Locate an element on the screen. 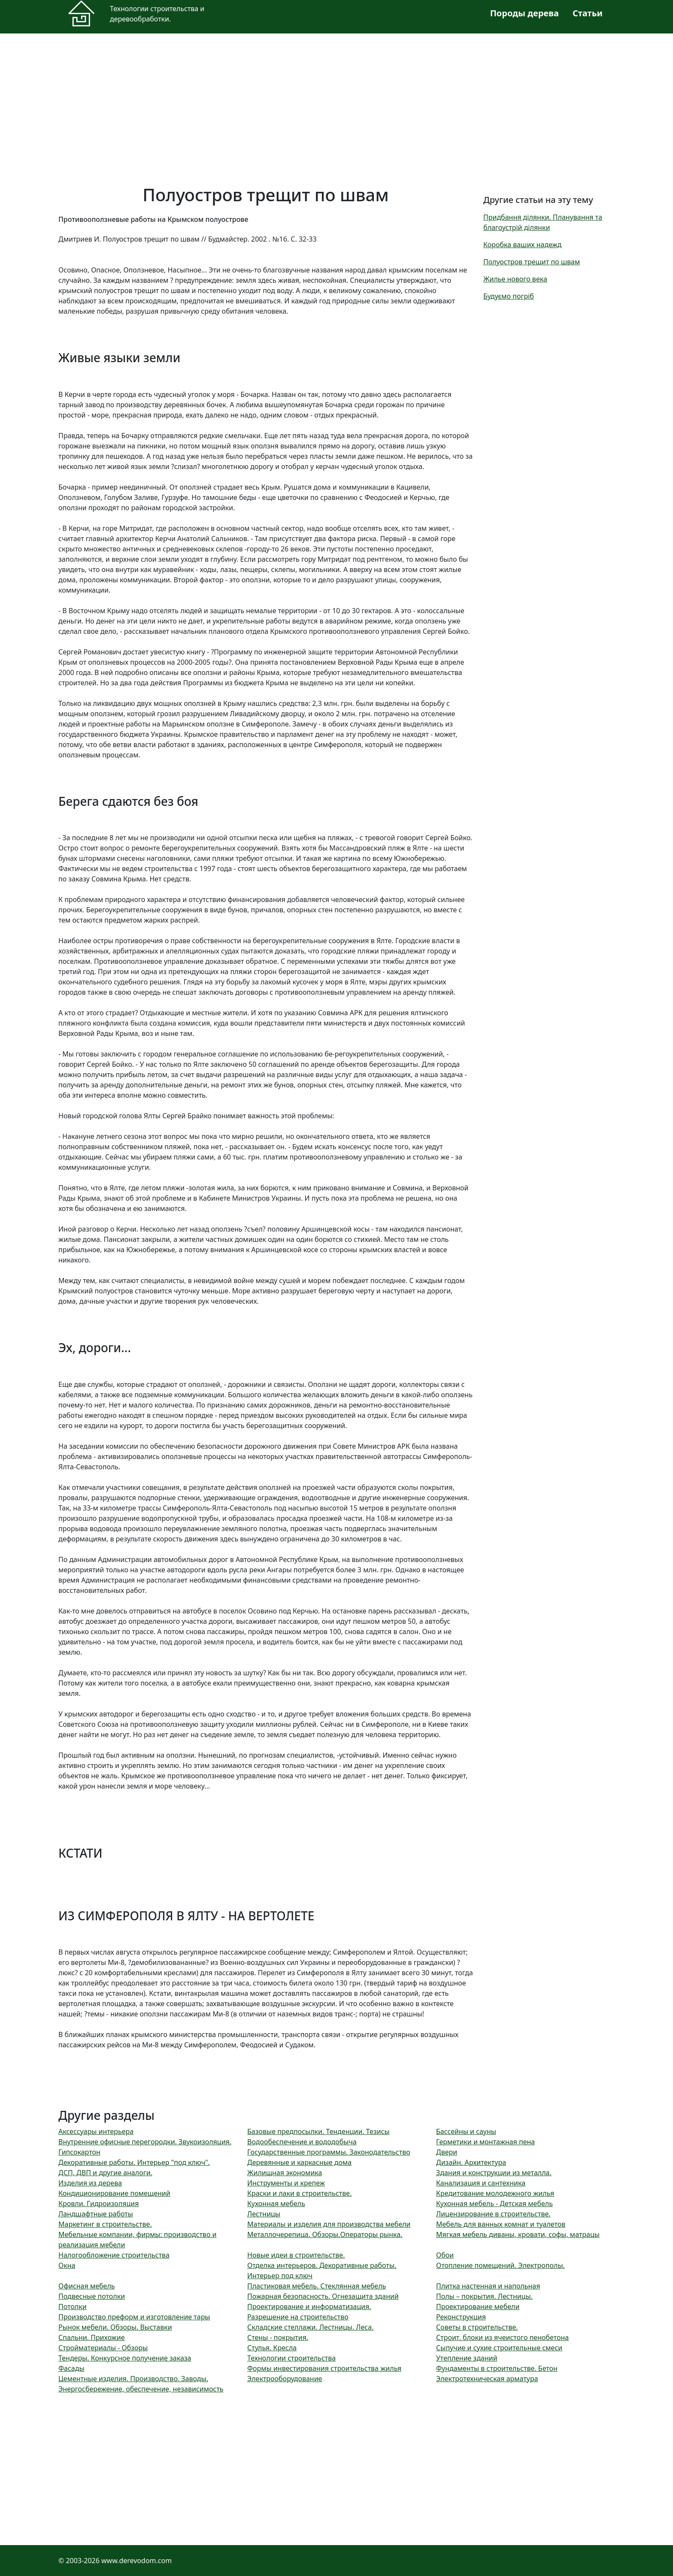  Плитка настенная и напольная is located at coordinates (488, 2286).